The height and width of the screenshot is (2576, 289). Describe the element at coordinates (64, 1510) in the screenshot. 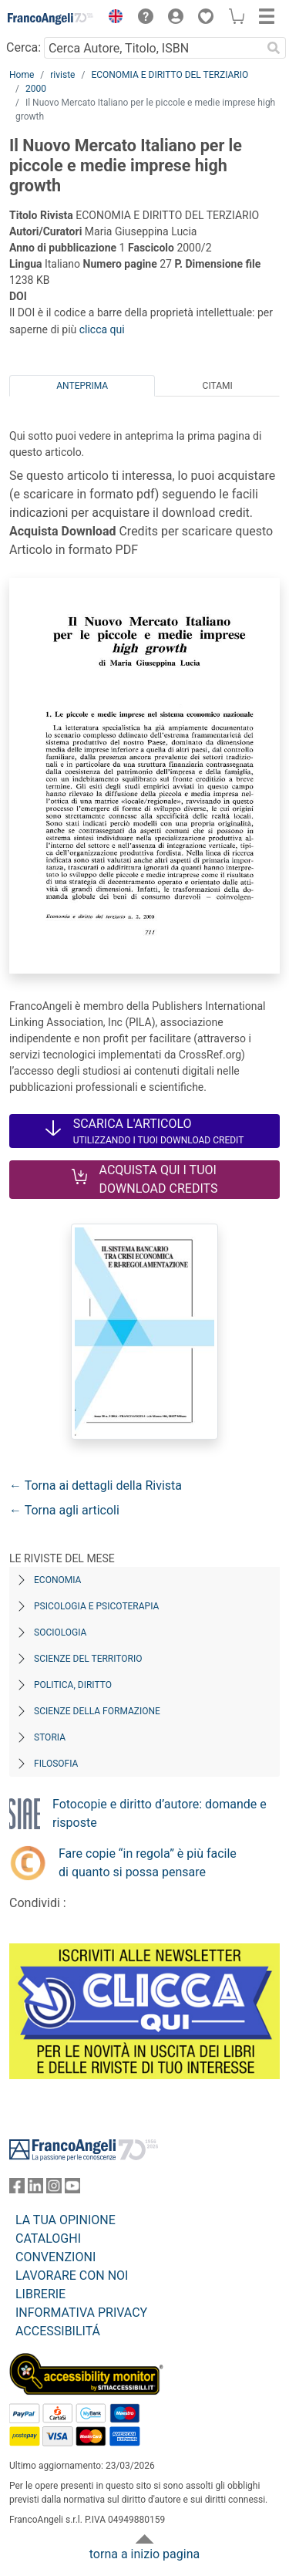

I see `← Torna agli articoli` at that location.